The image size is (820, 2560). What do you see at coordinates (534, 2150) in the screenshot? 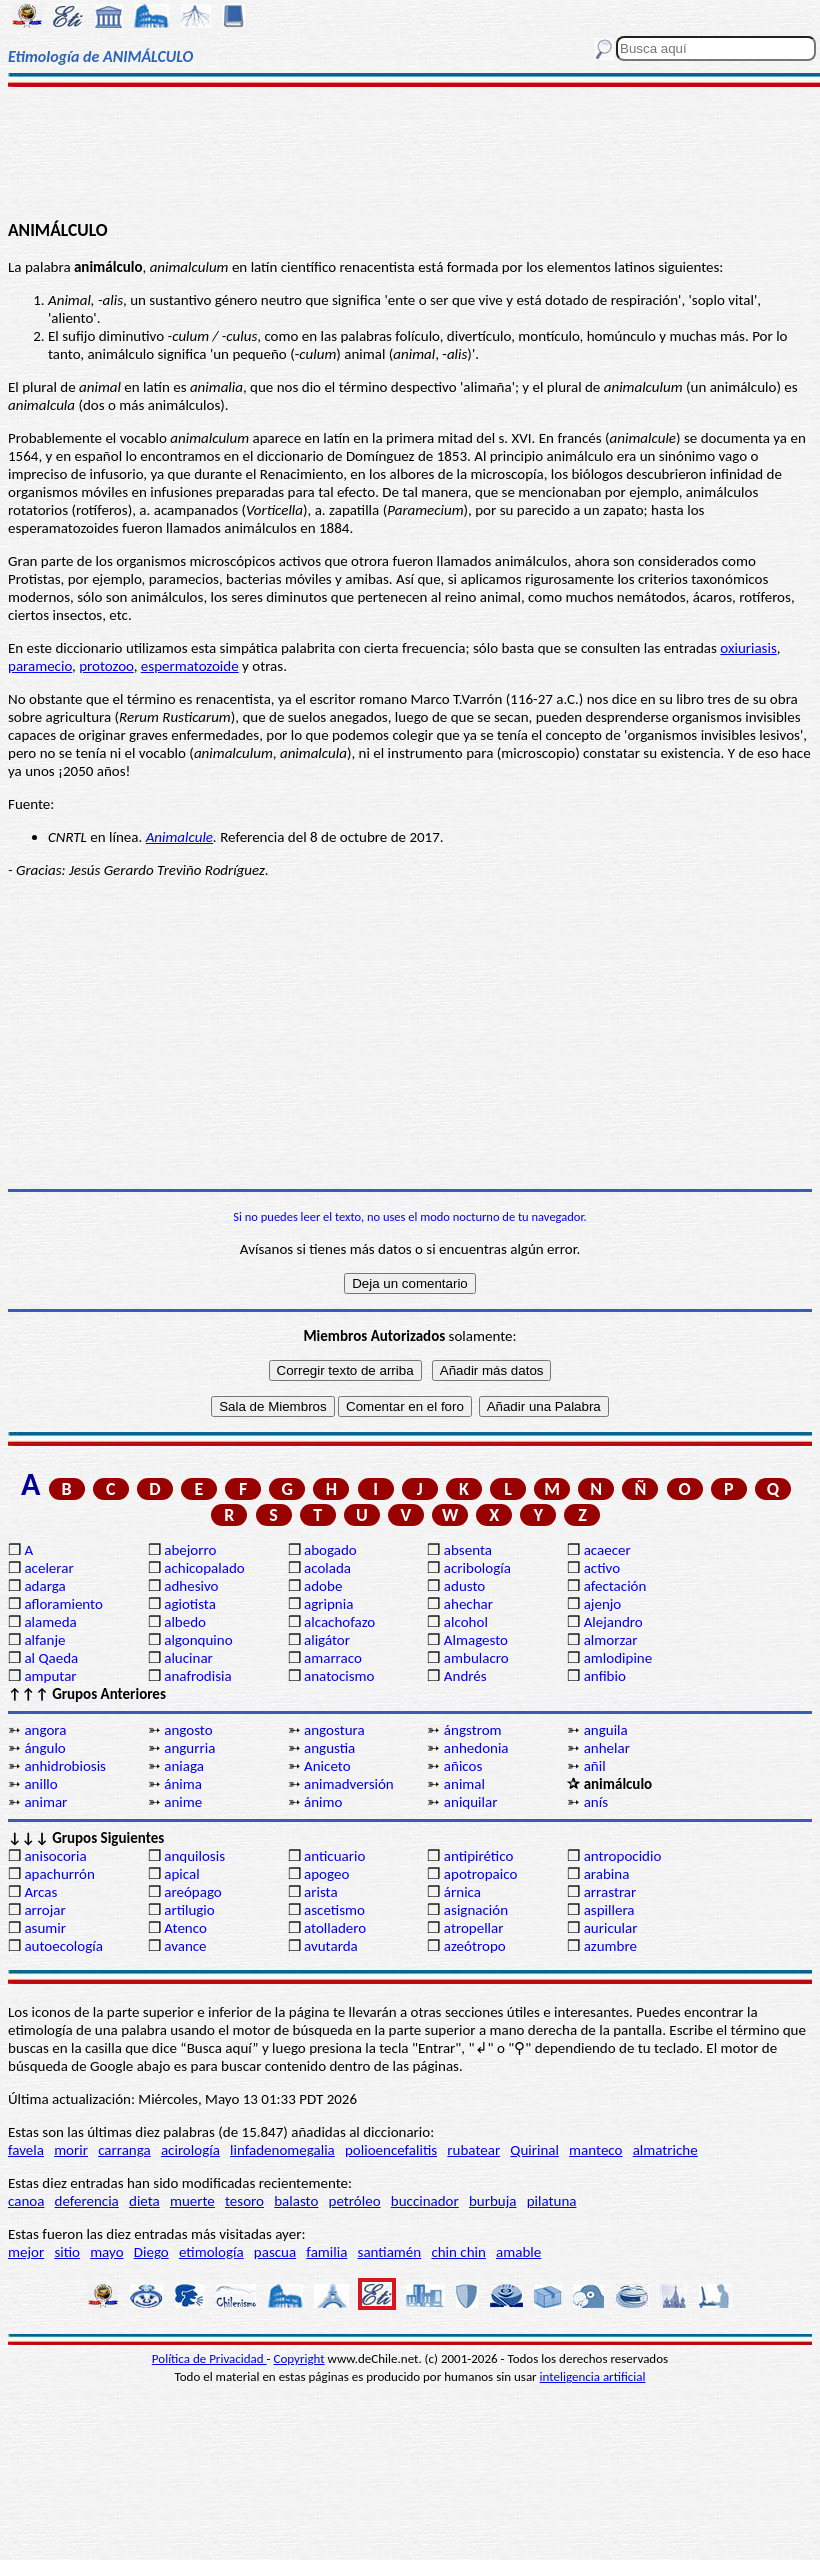
I see `Quirinal` at bounding box center [534, 2150].